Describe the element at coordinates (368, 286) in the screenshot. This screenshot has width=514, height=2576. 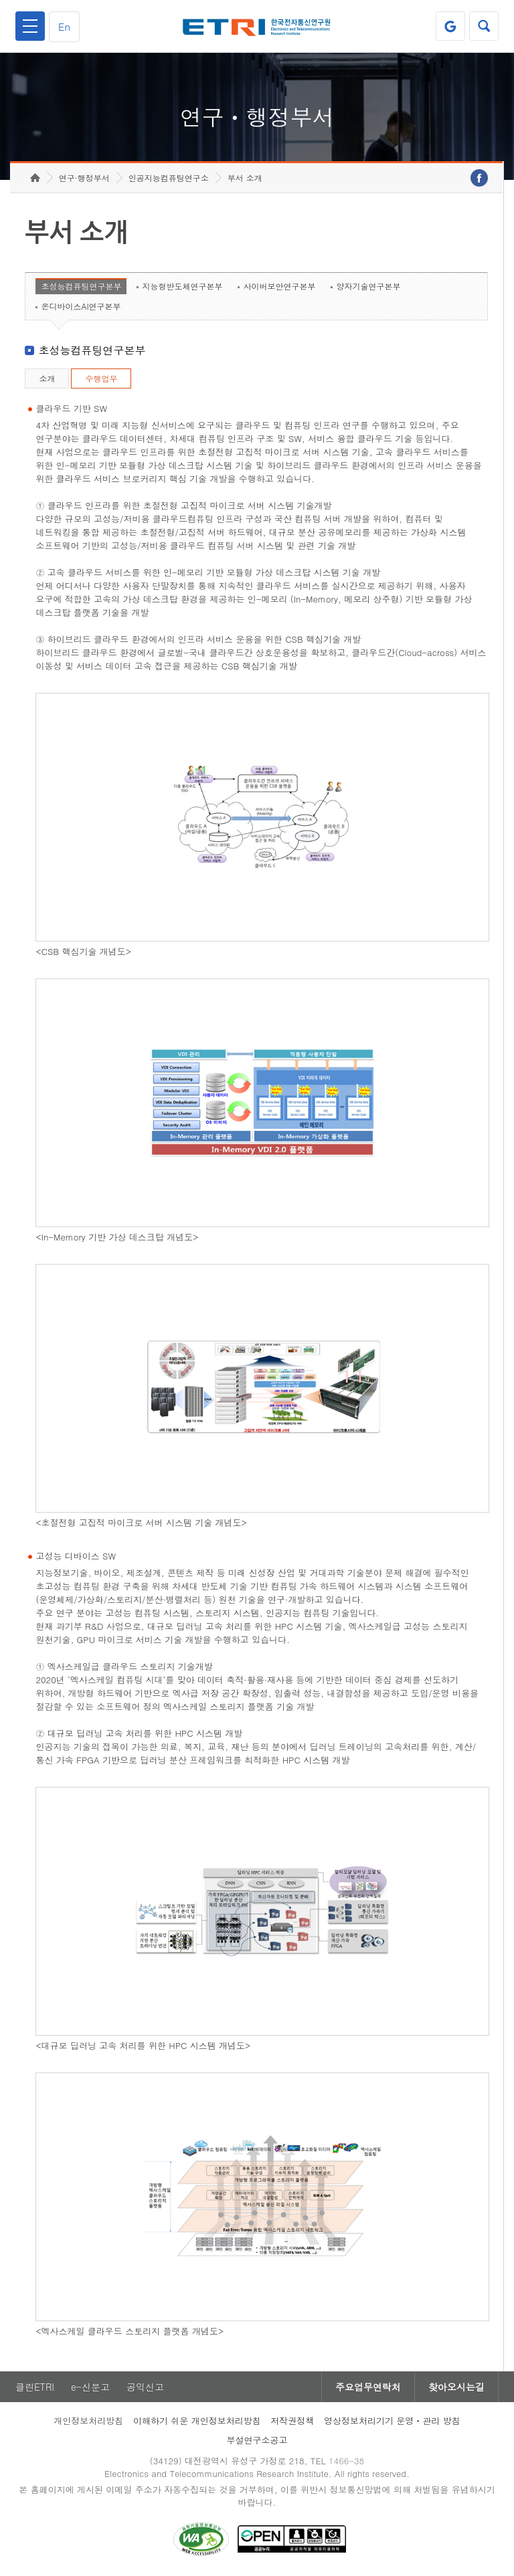
I see `양자기술연구본부` at that location.